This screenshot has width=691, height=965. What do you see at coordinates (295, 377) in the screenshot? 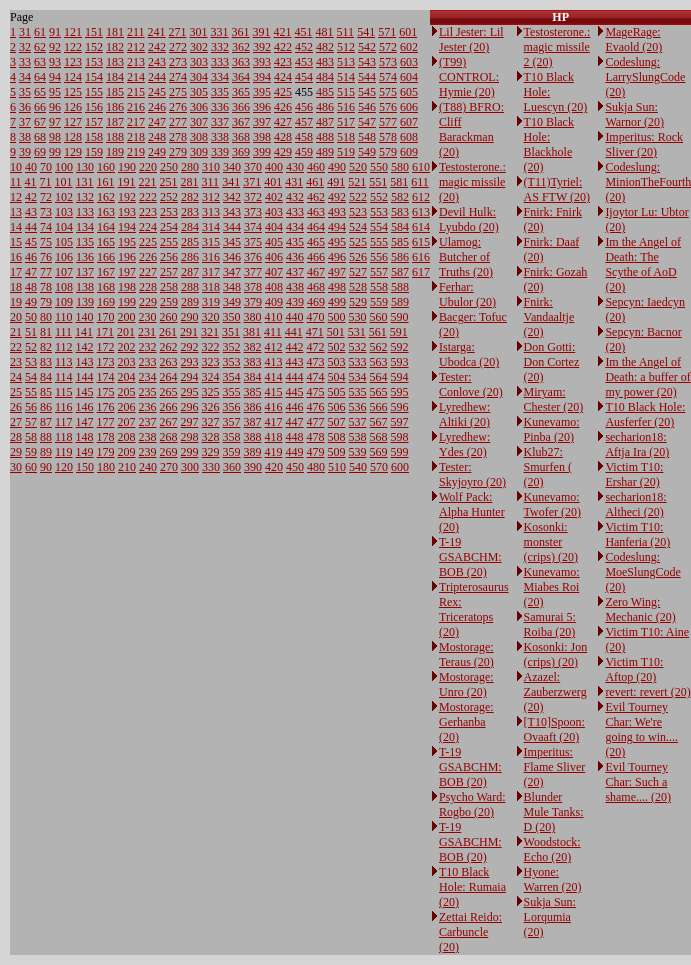
I see `444` at bounding box center [295, 377].